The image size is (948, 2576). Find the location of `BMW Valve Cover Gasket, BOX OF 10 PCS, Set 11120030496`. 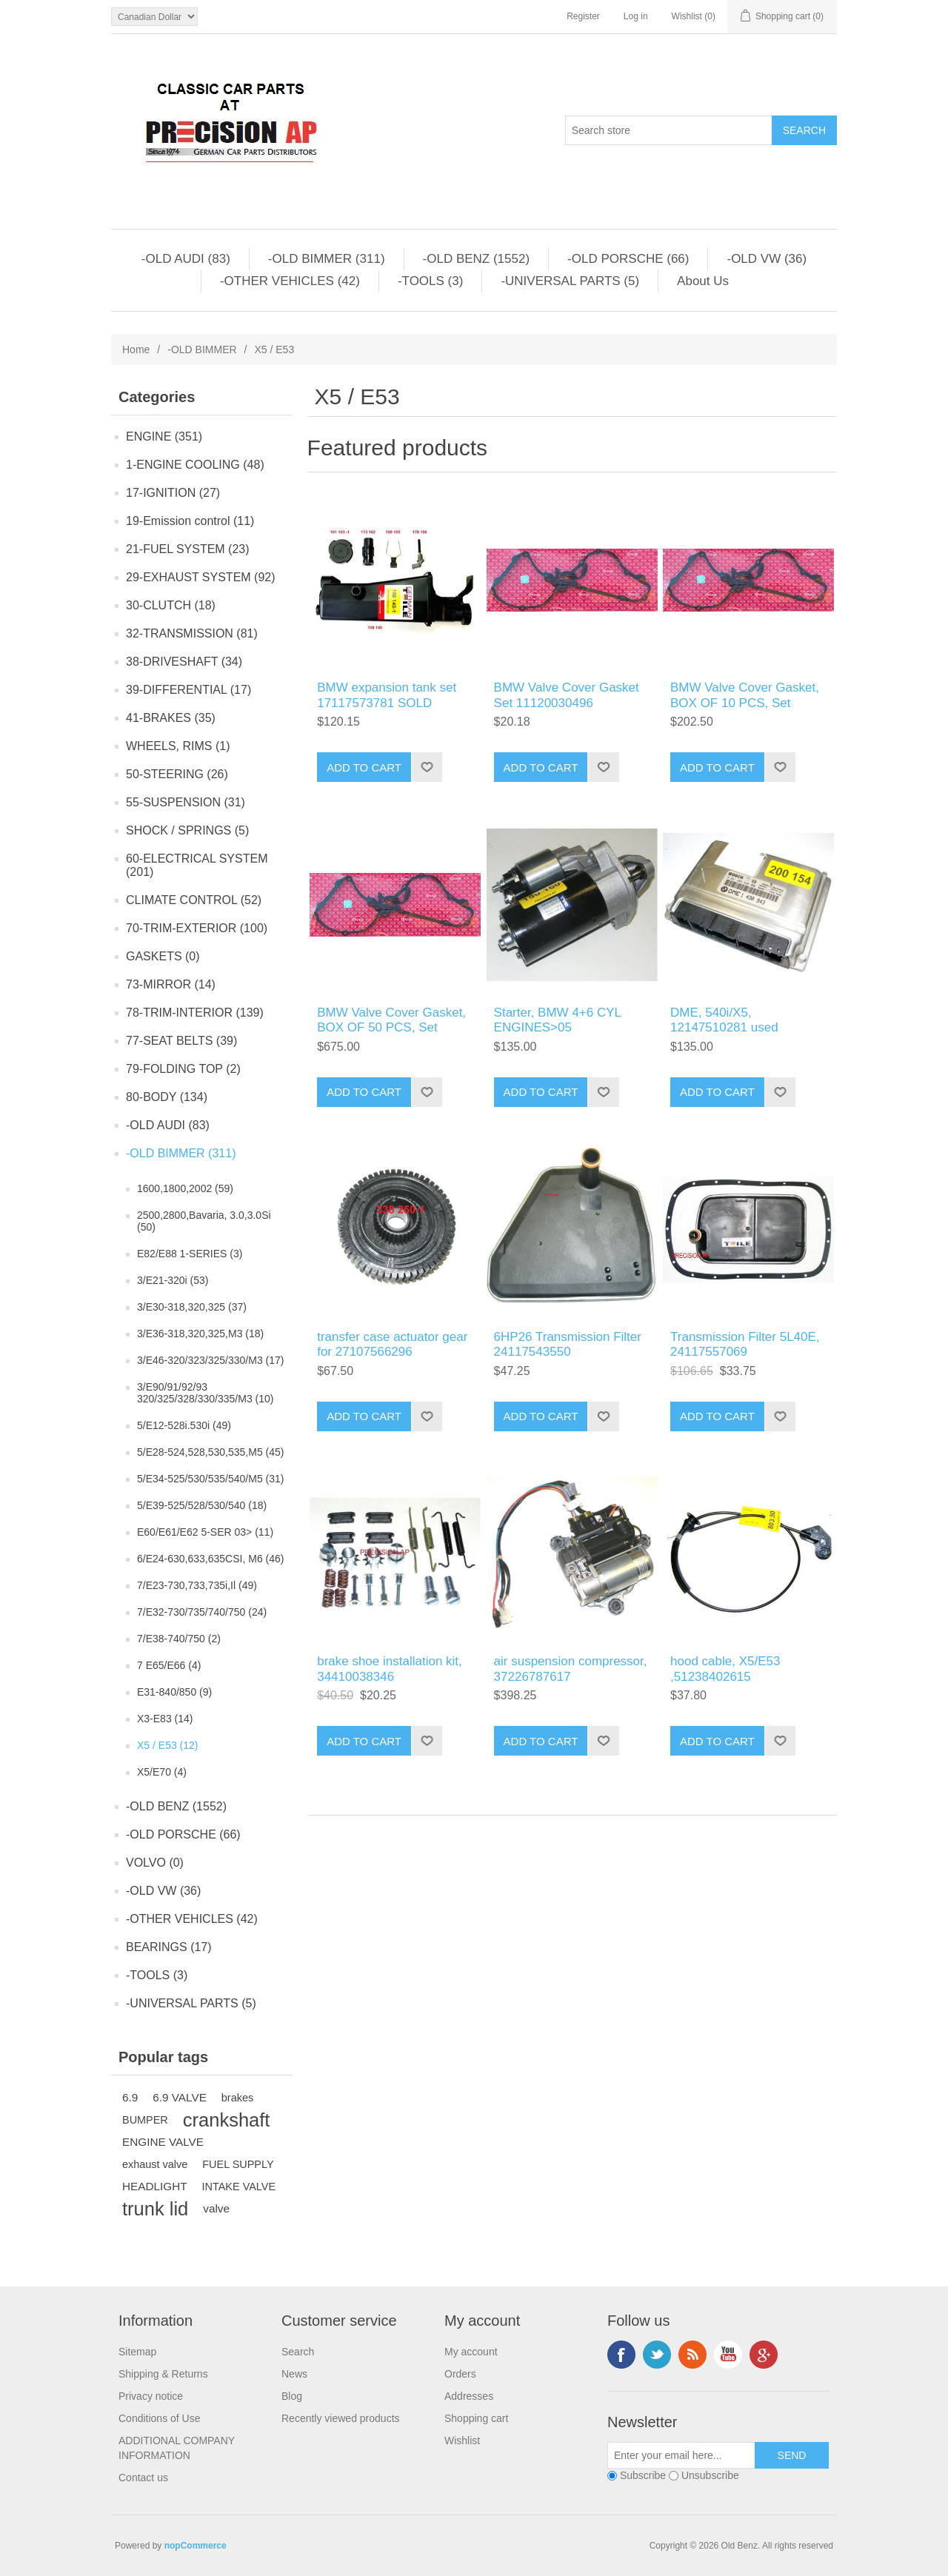

BMW Valve Cover Gasket, BOX OF 10 PCS, Set 11120030496 is located at coordinates (744, 702).